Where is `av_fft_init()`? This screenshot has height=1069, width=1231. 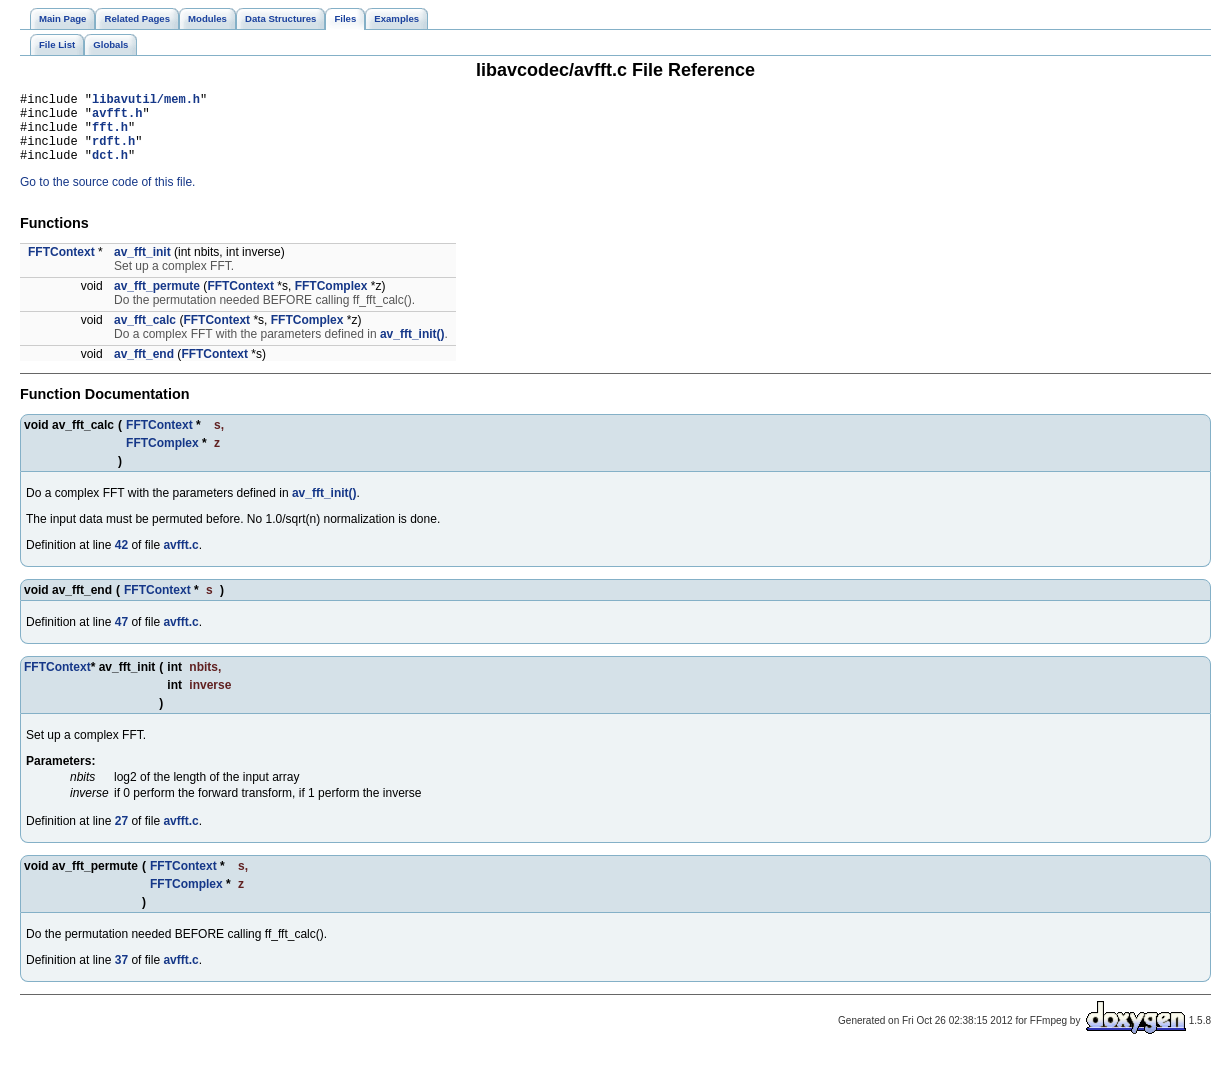
av_fft_init() is located at coordinates (412, 349).